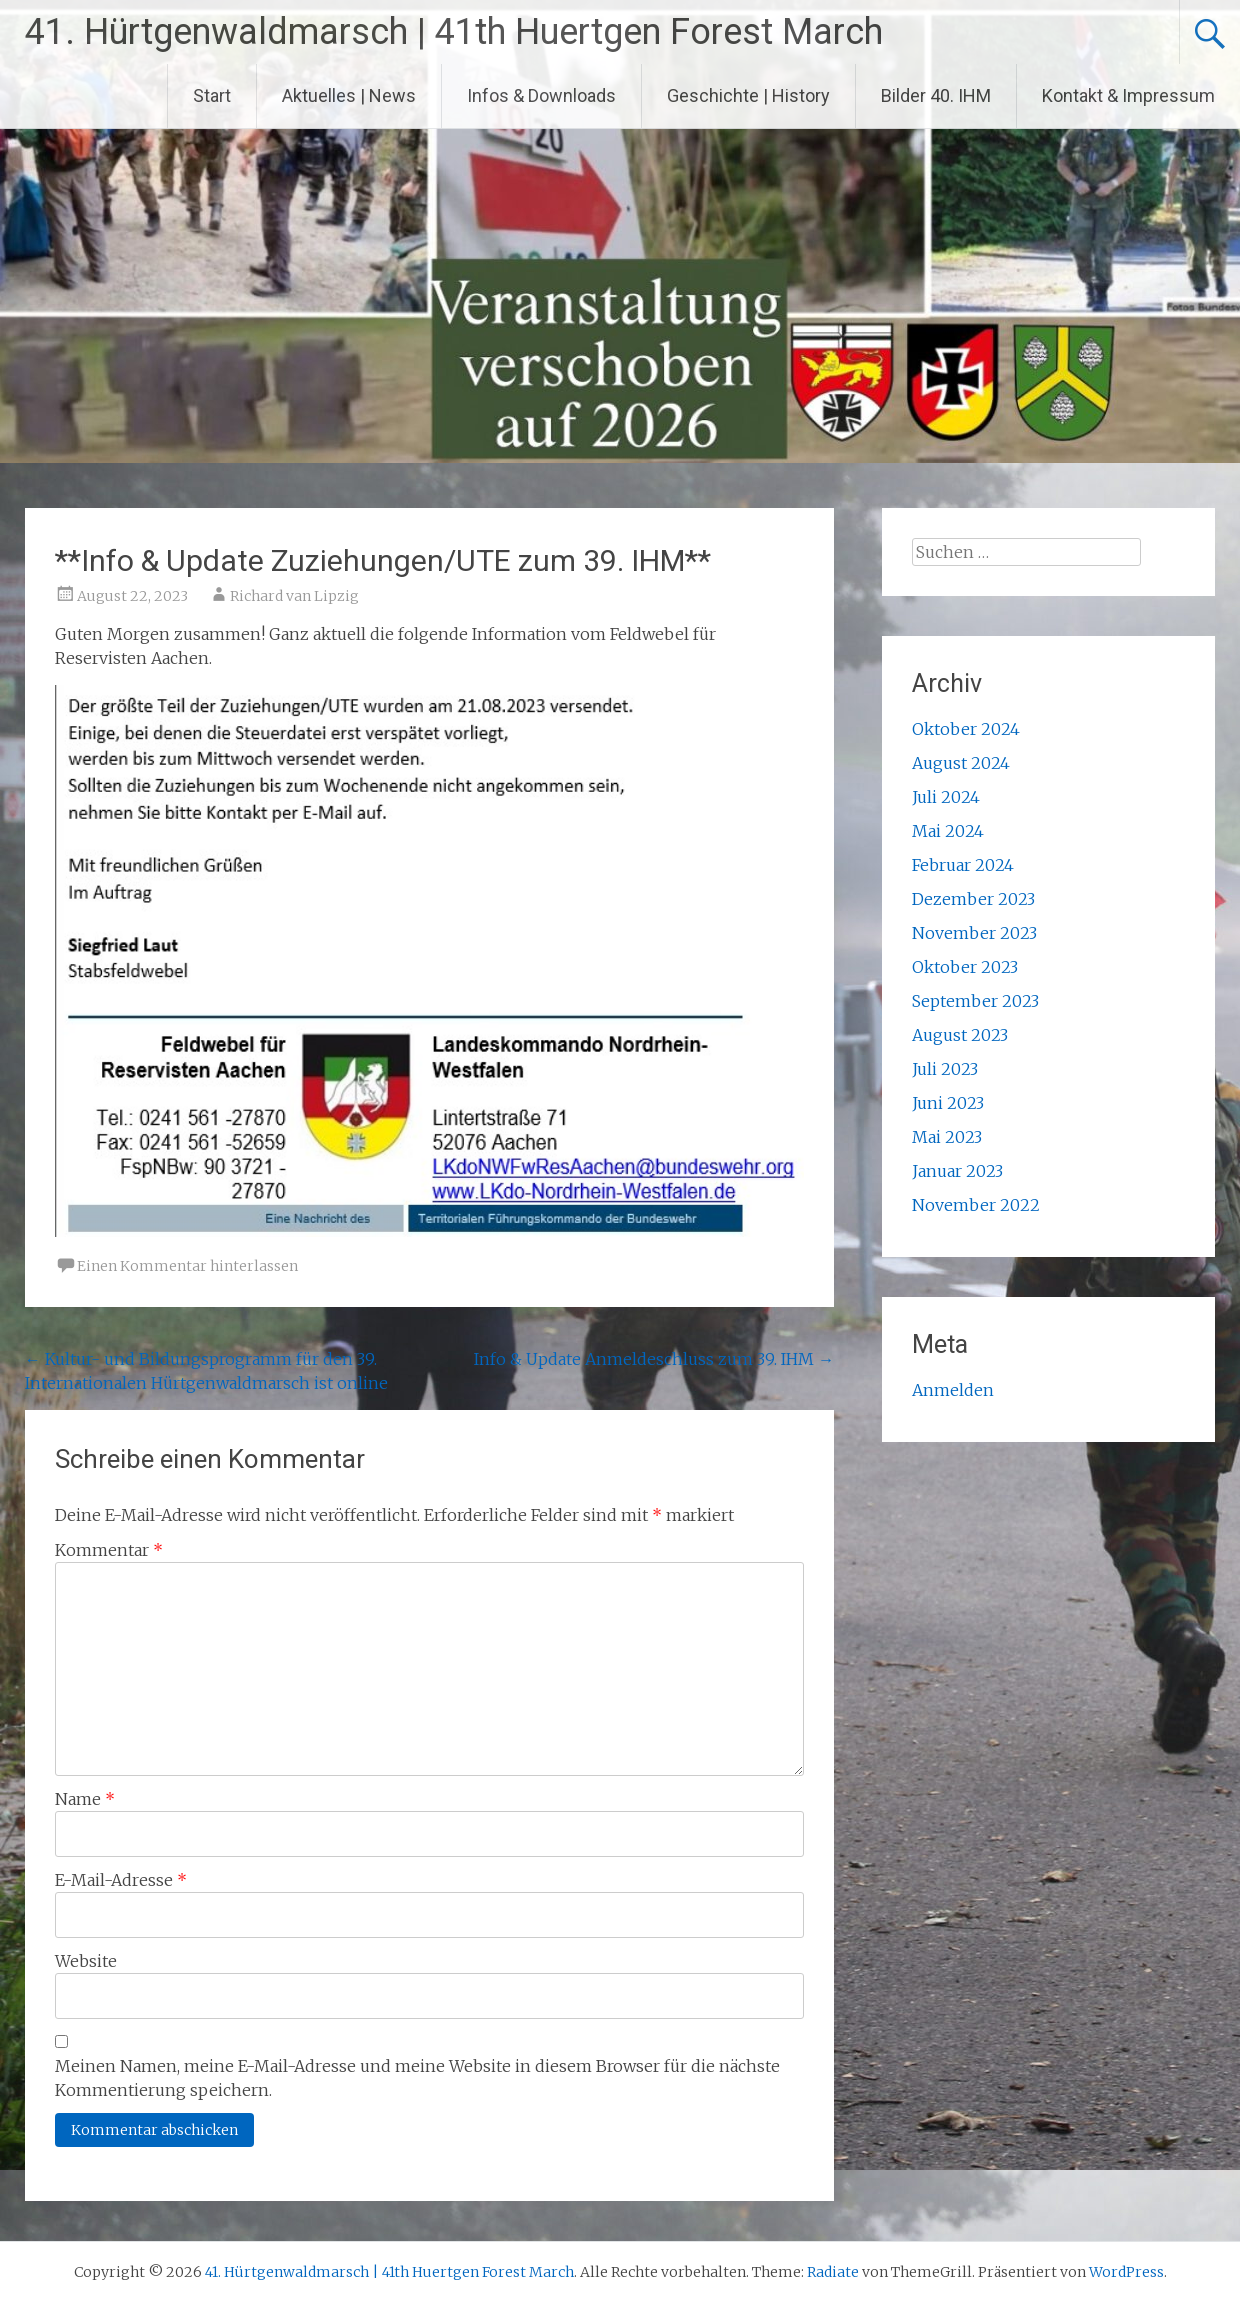 The image size is (1240, 2303). What do you see at coordinates (948, 831) in the screenshot?
I see `Mai 2024` at bounding box center [948, 831].